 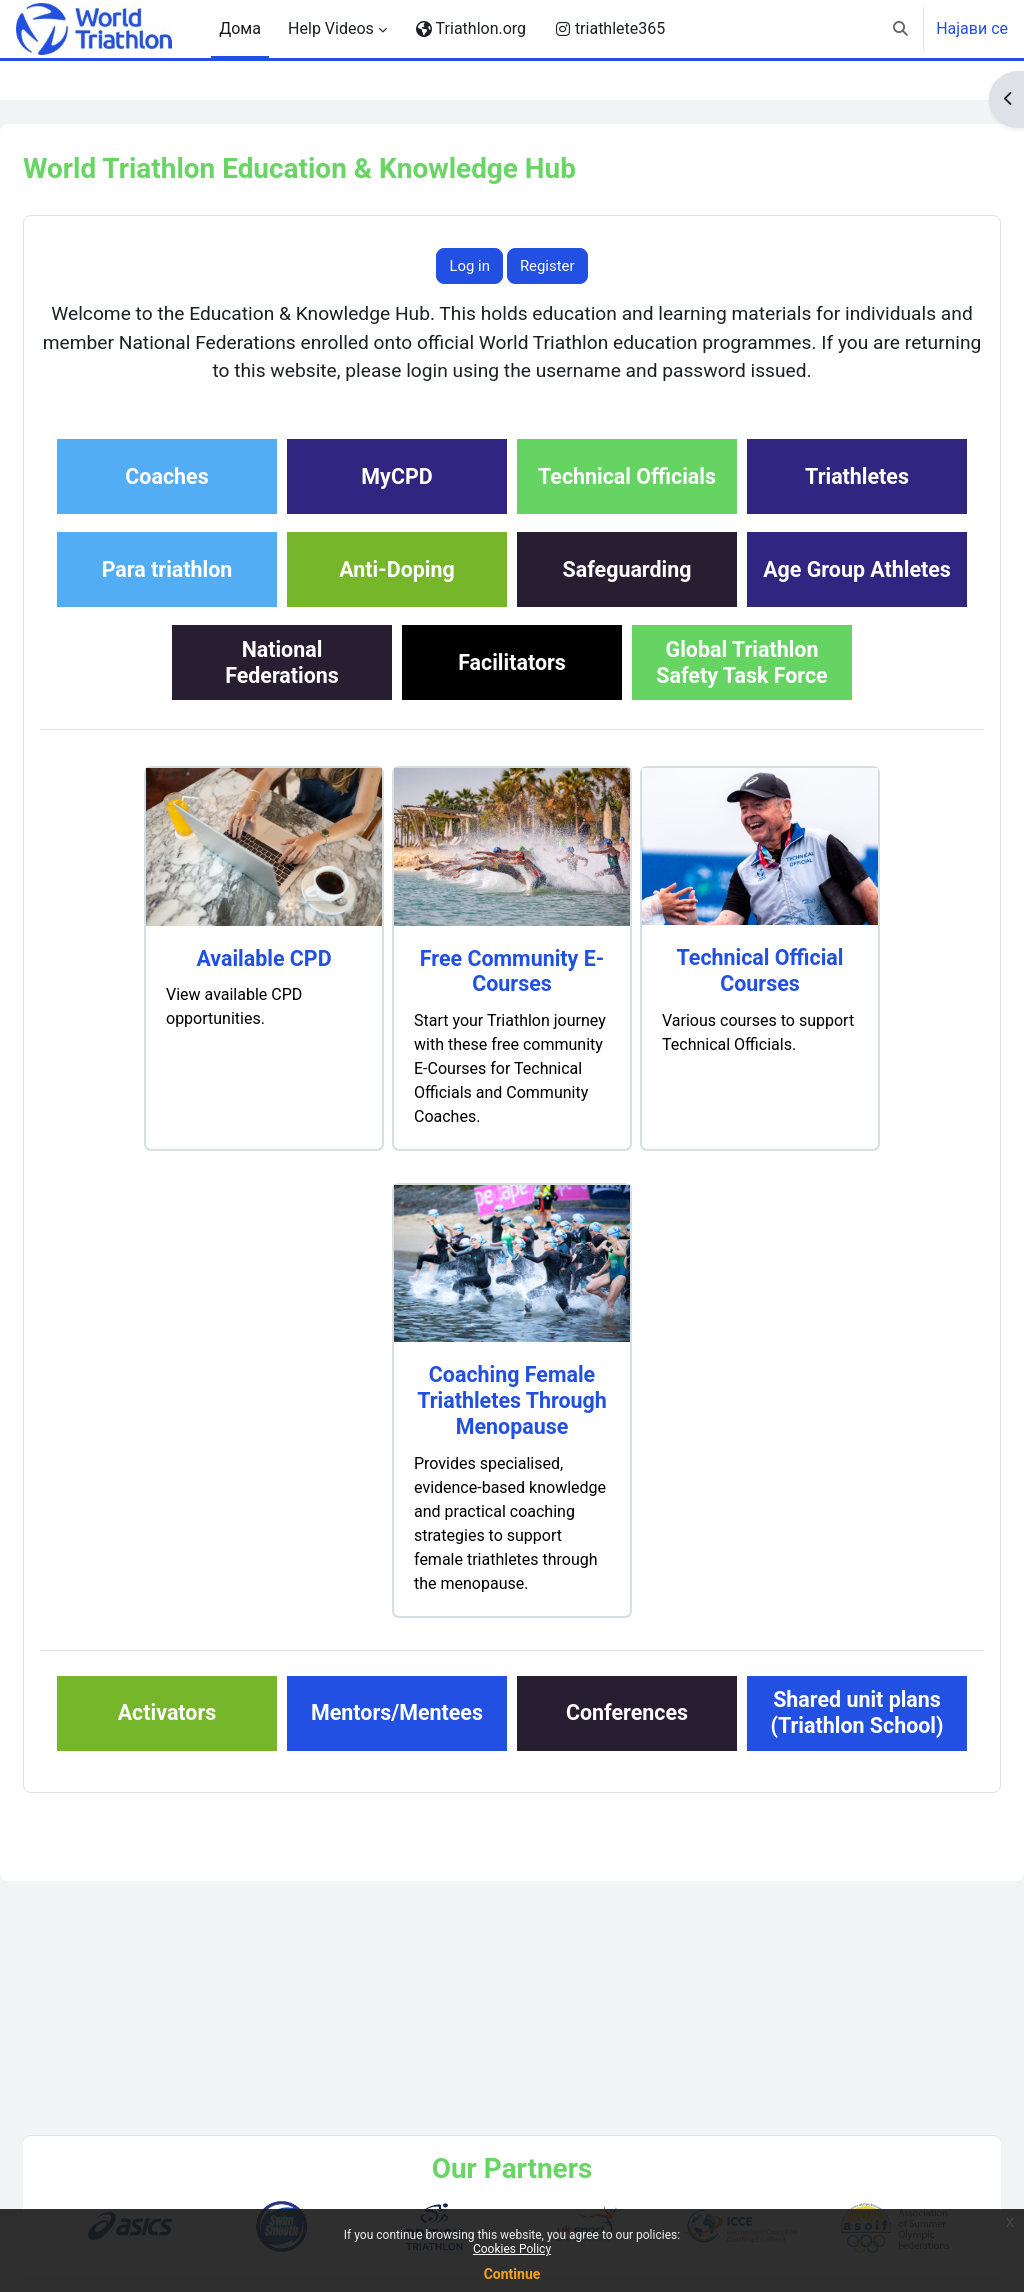 I want to click on Coaches, so click(x=281, y=505).